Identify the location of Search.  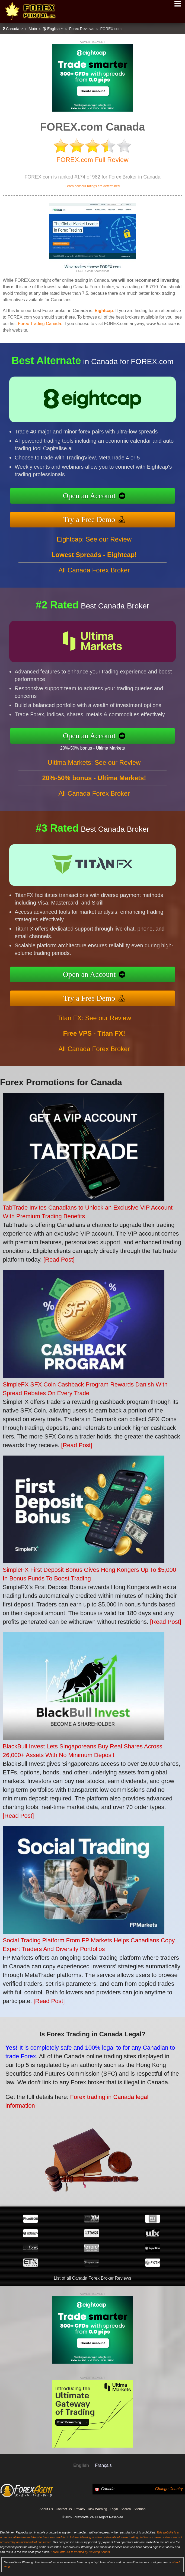
(125, 2509).